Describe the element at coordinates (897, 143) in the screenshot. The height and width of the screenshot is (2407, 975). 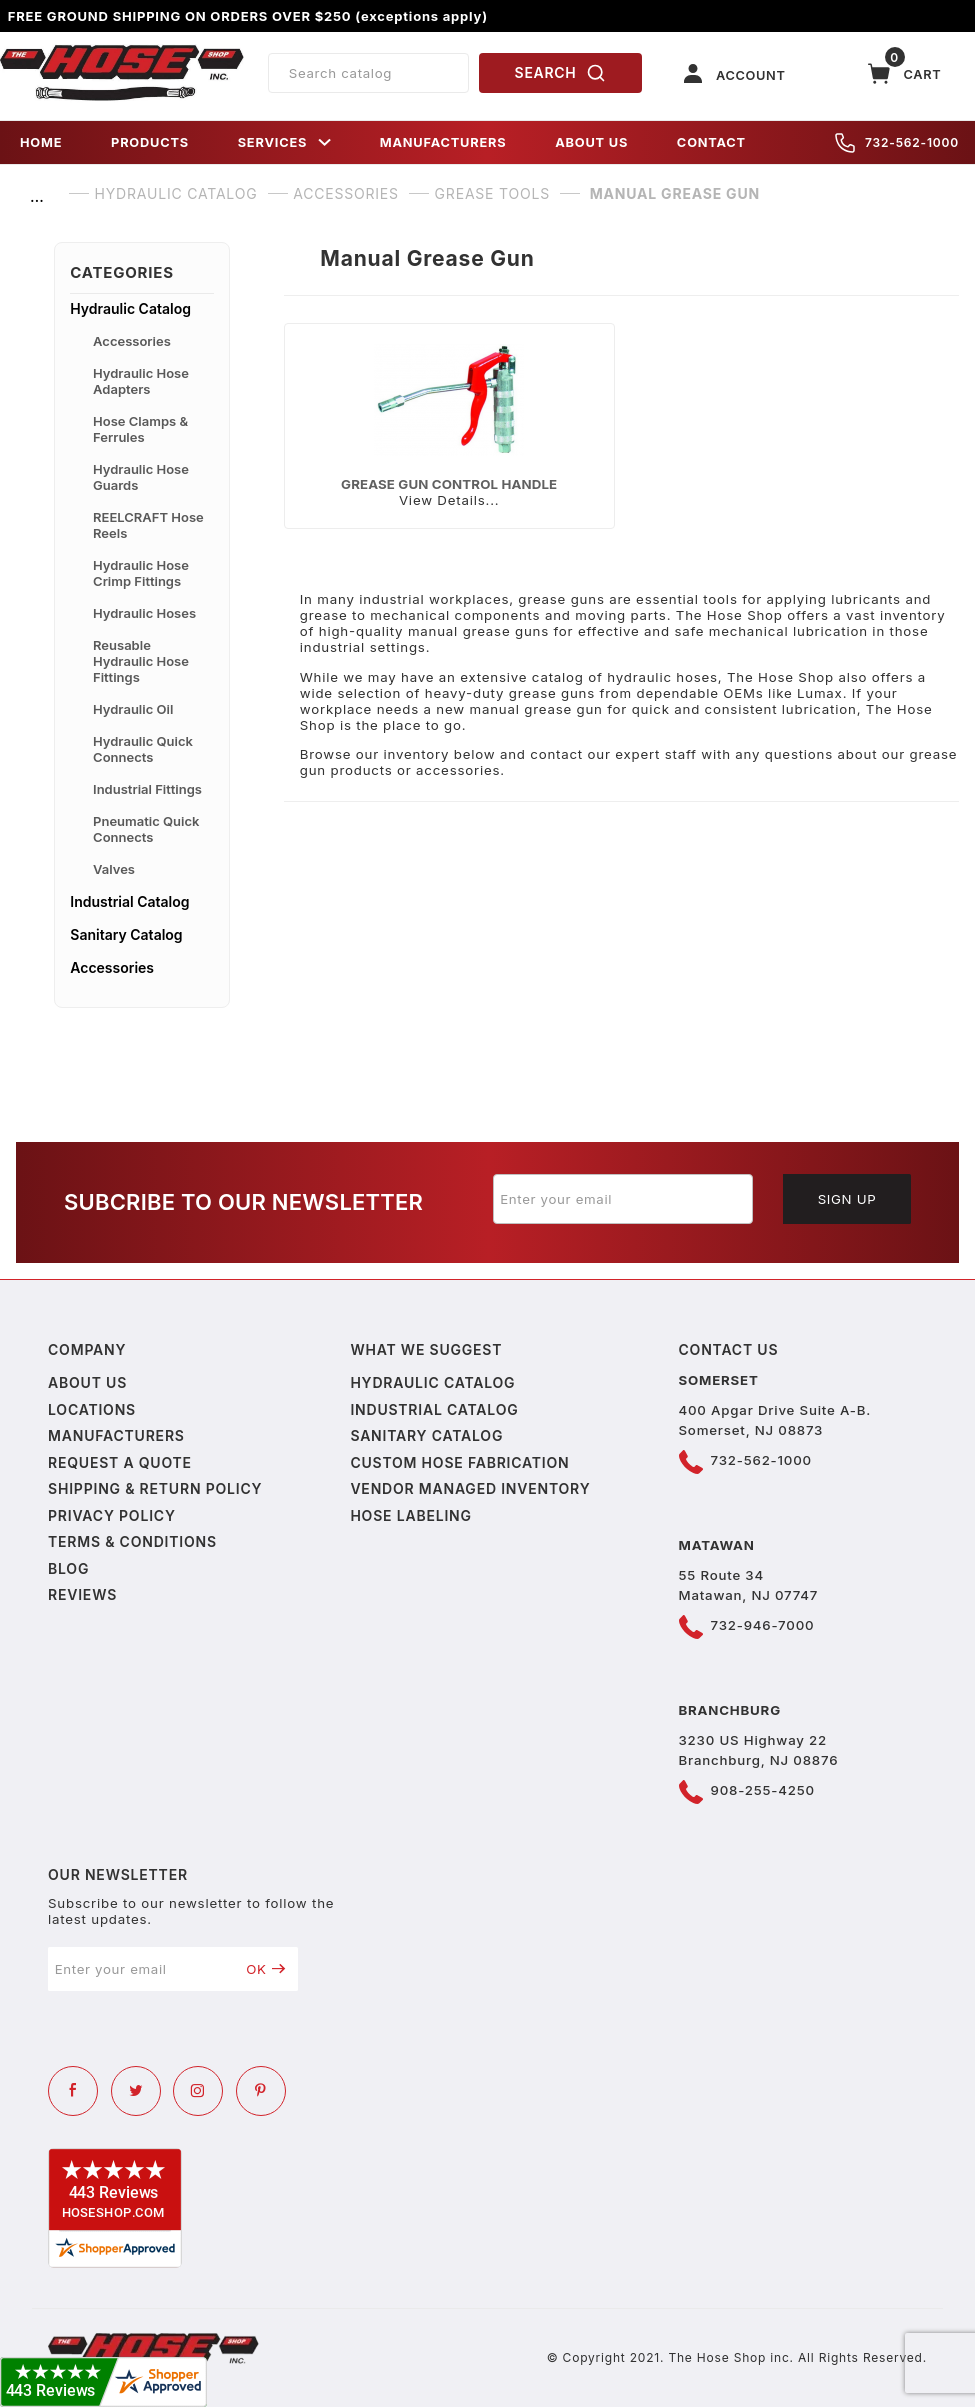
I see `732-562-1000` at that location.